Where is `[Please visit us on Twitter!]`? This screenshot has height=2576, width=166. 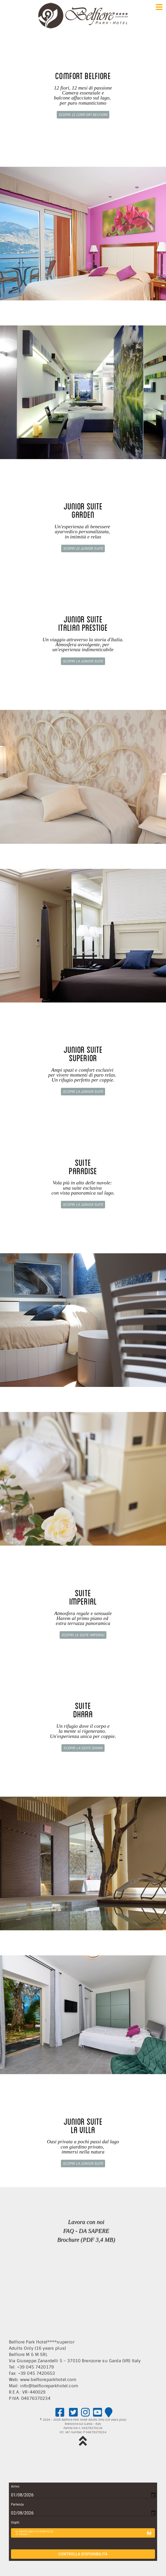 [Please visit us on Twitter!] is located at coordinates (73, 2412).